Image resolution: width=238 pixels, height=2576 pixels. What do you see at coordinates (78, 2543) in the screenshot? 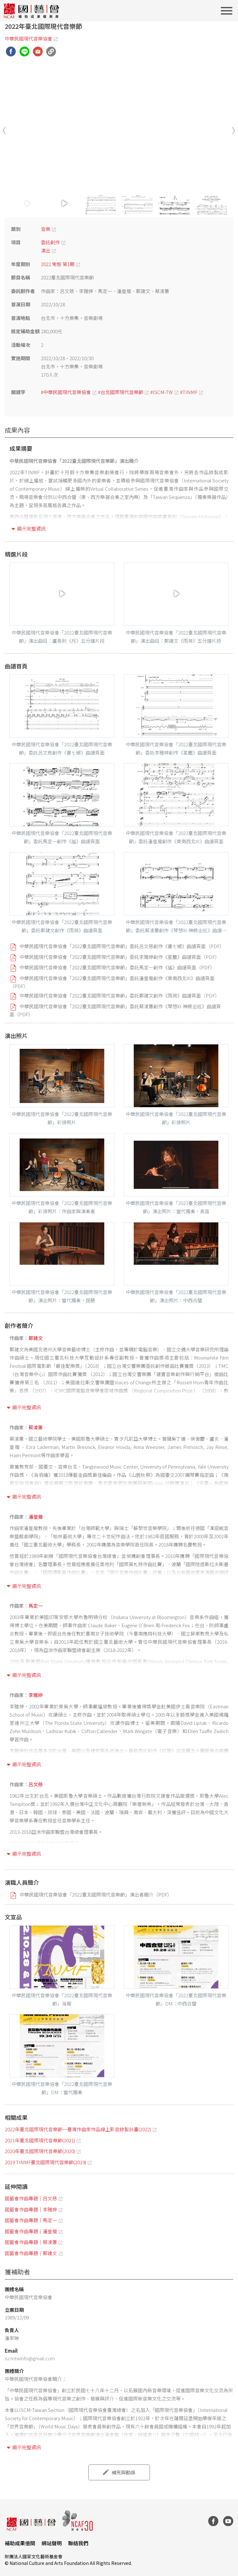
I see `聯絡我們` at bounding box center [78, 2543].